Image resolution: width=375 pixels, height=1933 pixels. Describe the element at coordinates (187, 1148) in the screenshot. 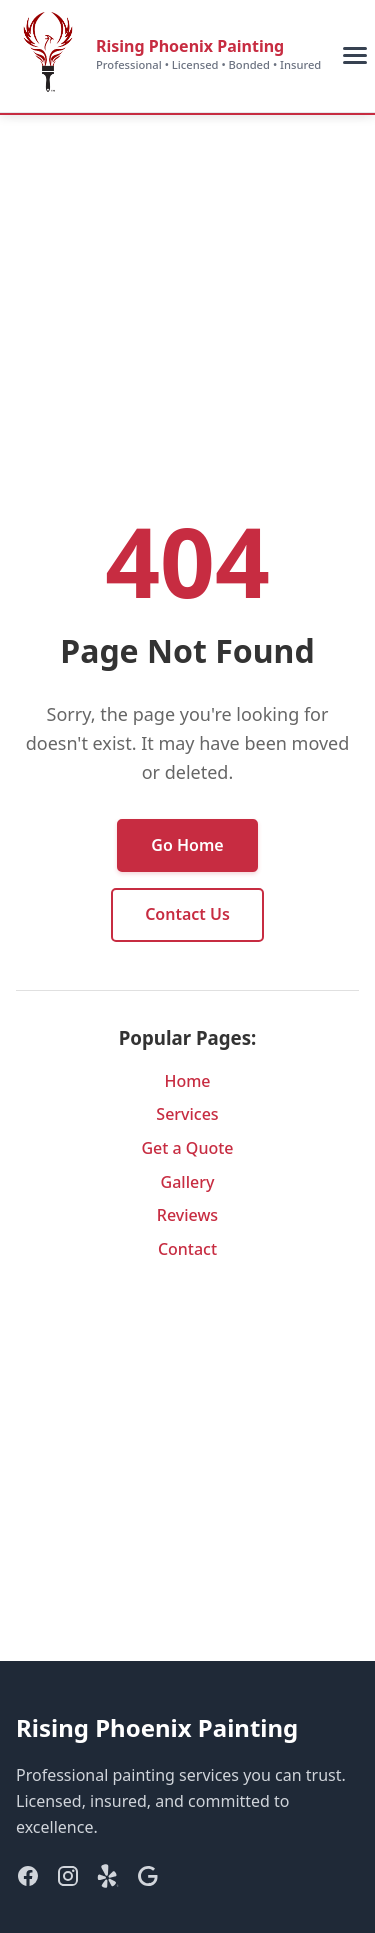

I see `Get a Quote` at that location.